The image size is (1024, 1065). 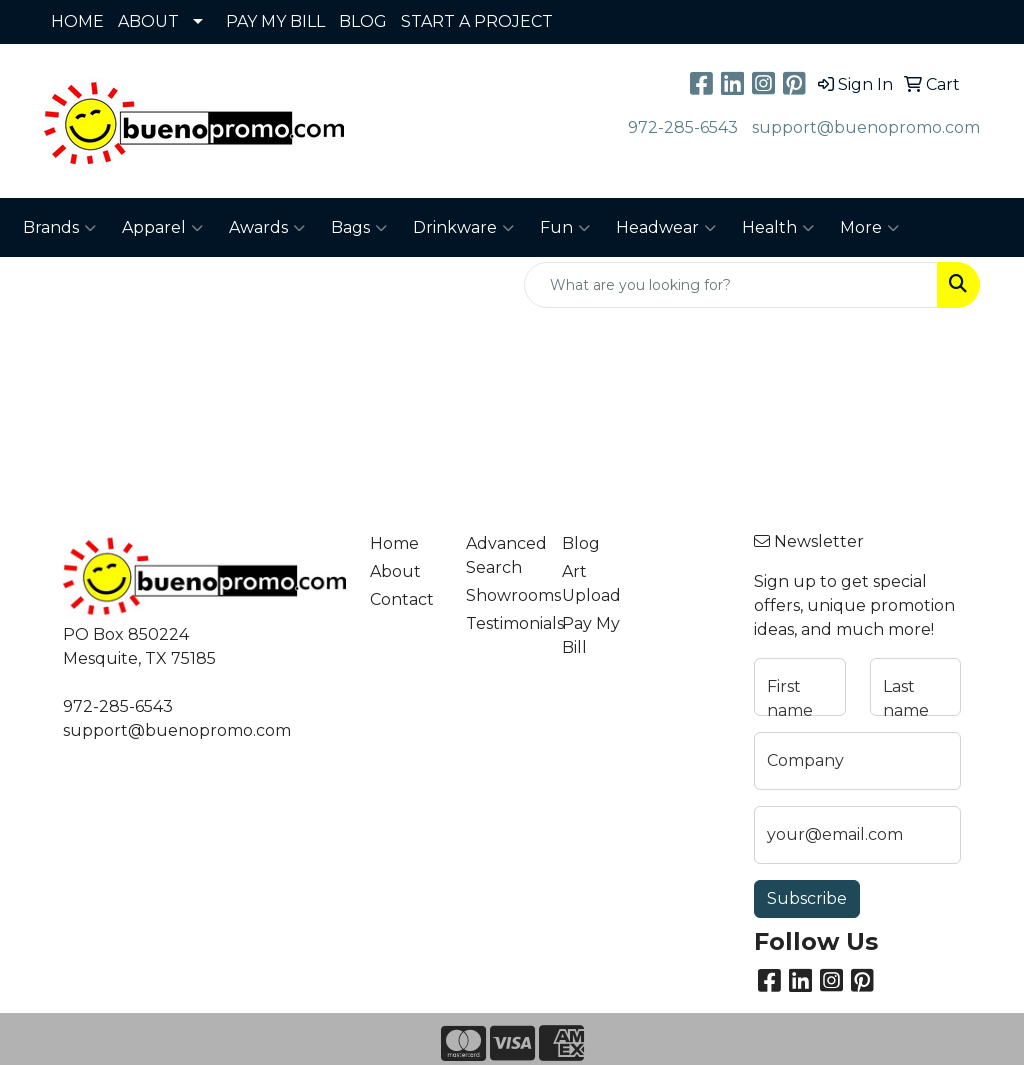 I want to click on Drinkware, so click(x=463, y=228).